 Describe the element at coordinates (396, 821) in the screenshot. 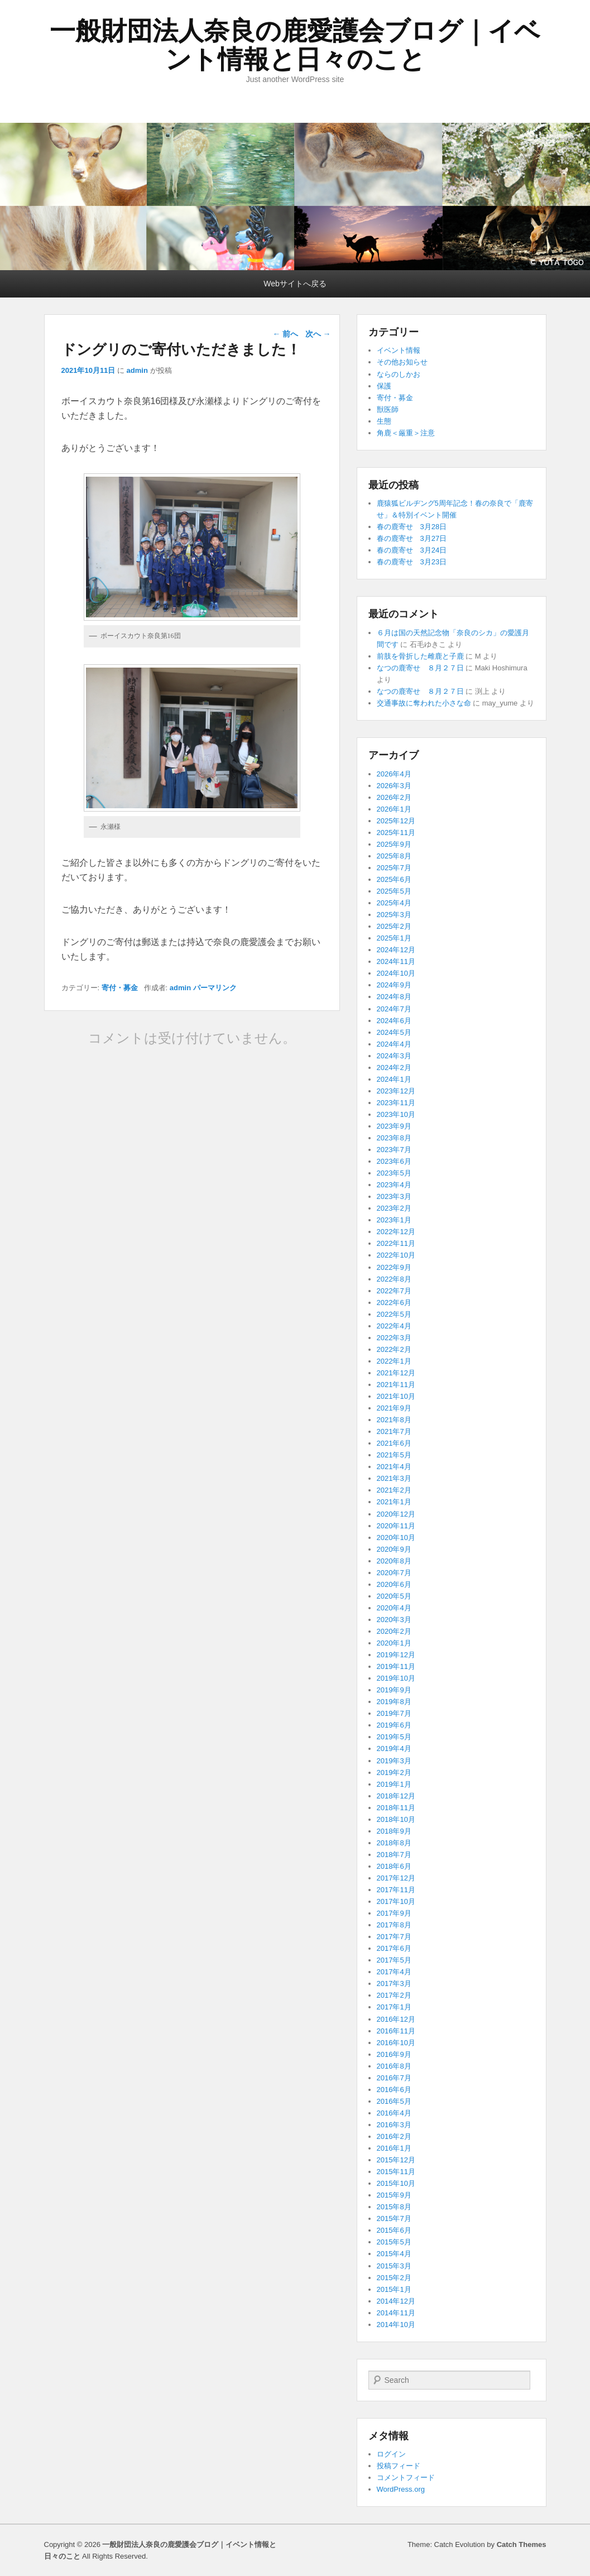

I see `2025年12月` at that location.